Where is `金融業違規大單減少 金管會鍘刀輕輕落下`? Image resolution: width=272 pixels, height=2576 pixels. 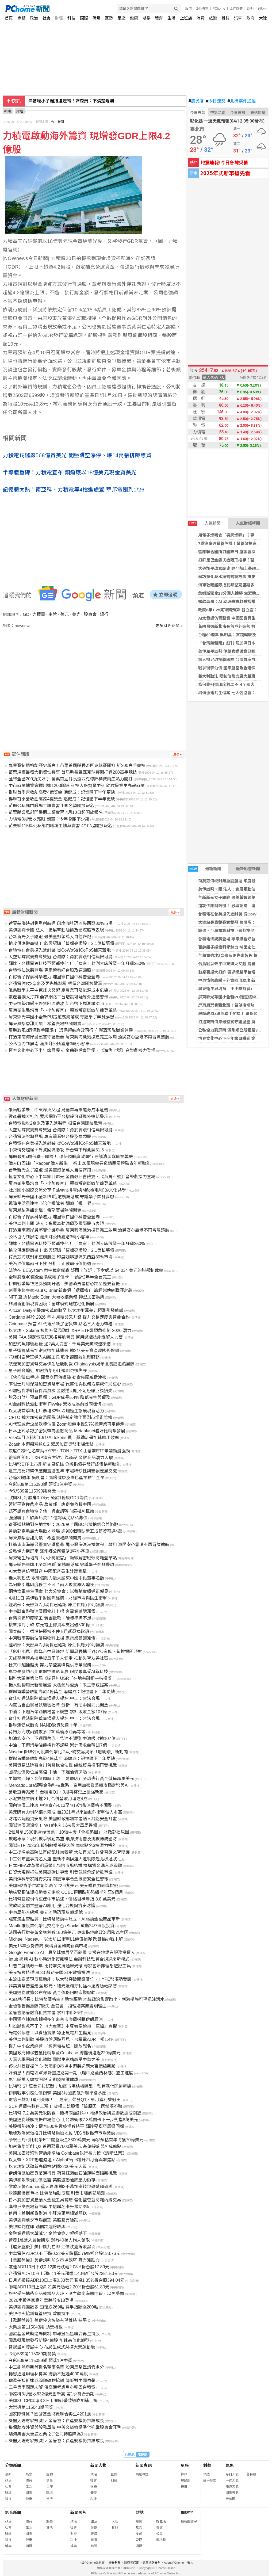
金融業違規大單減少 金管會鍘刀輕輕落下 is located at coordinates (48, 2233).